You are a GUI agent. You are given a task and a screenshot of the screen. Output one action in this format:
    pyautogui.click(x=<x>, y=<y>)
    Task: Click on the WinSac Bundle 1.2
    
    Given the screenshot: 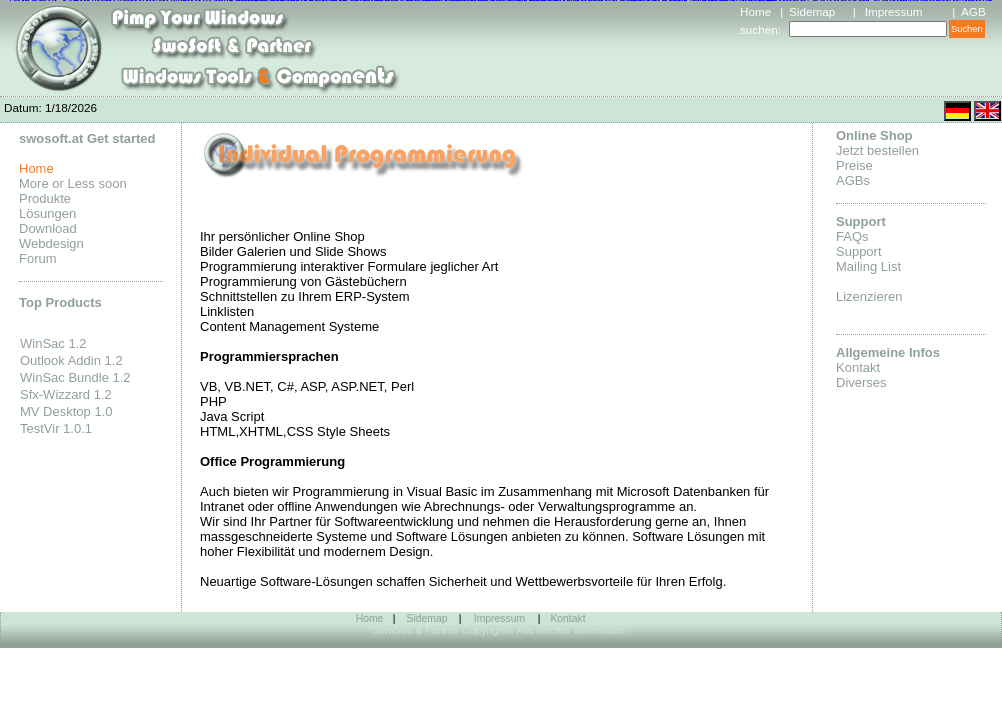 What is the action you would take?
    pyautogui.click(x=75, y=377)
    